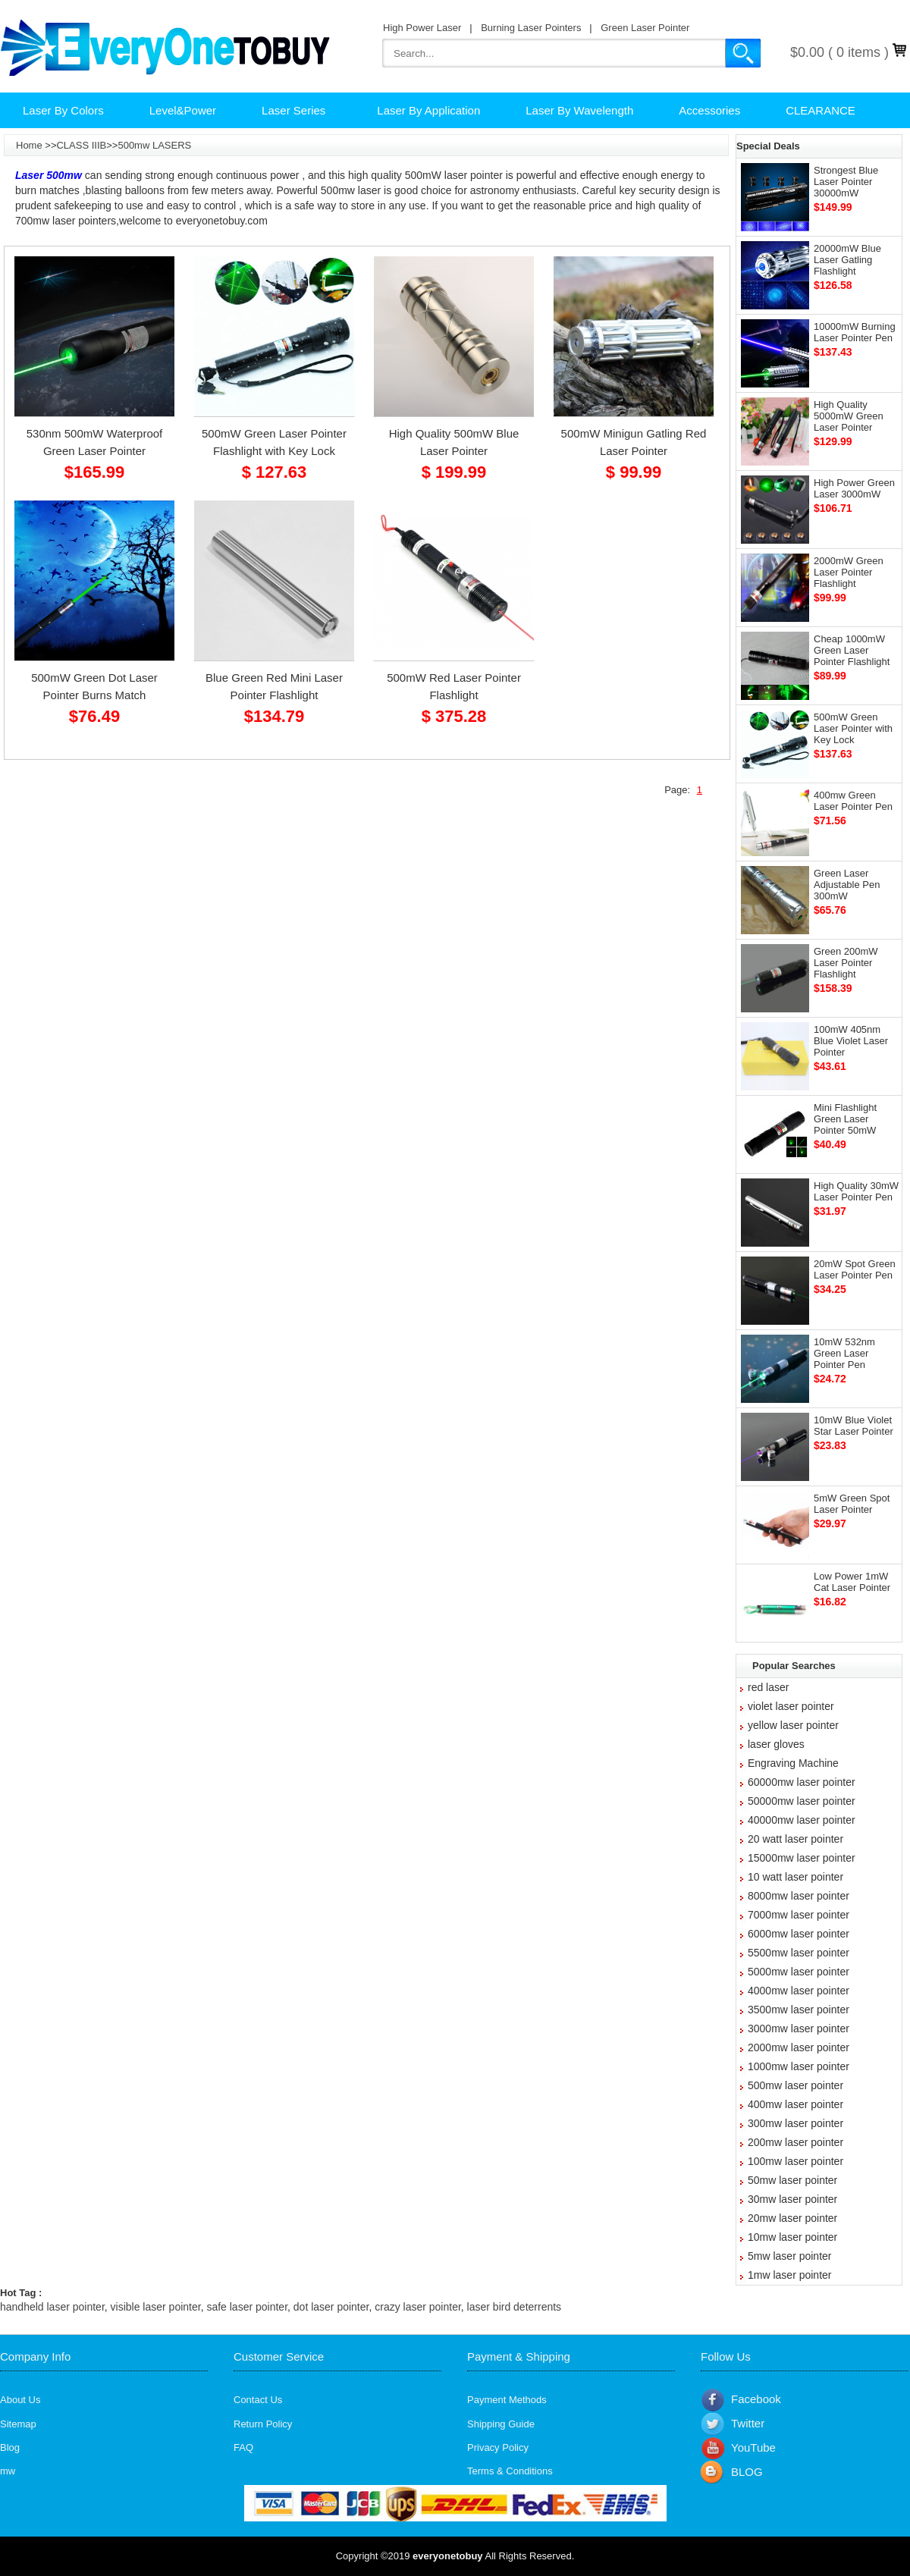  Describe the element at coordinates (795, 2085) in the screenshot. I see `500mw laser pointer` at that location.